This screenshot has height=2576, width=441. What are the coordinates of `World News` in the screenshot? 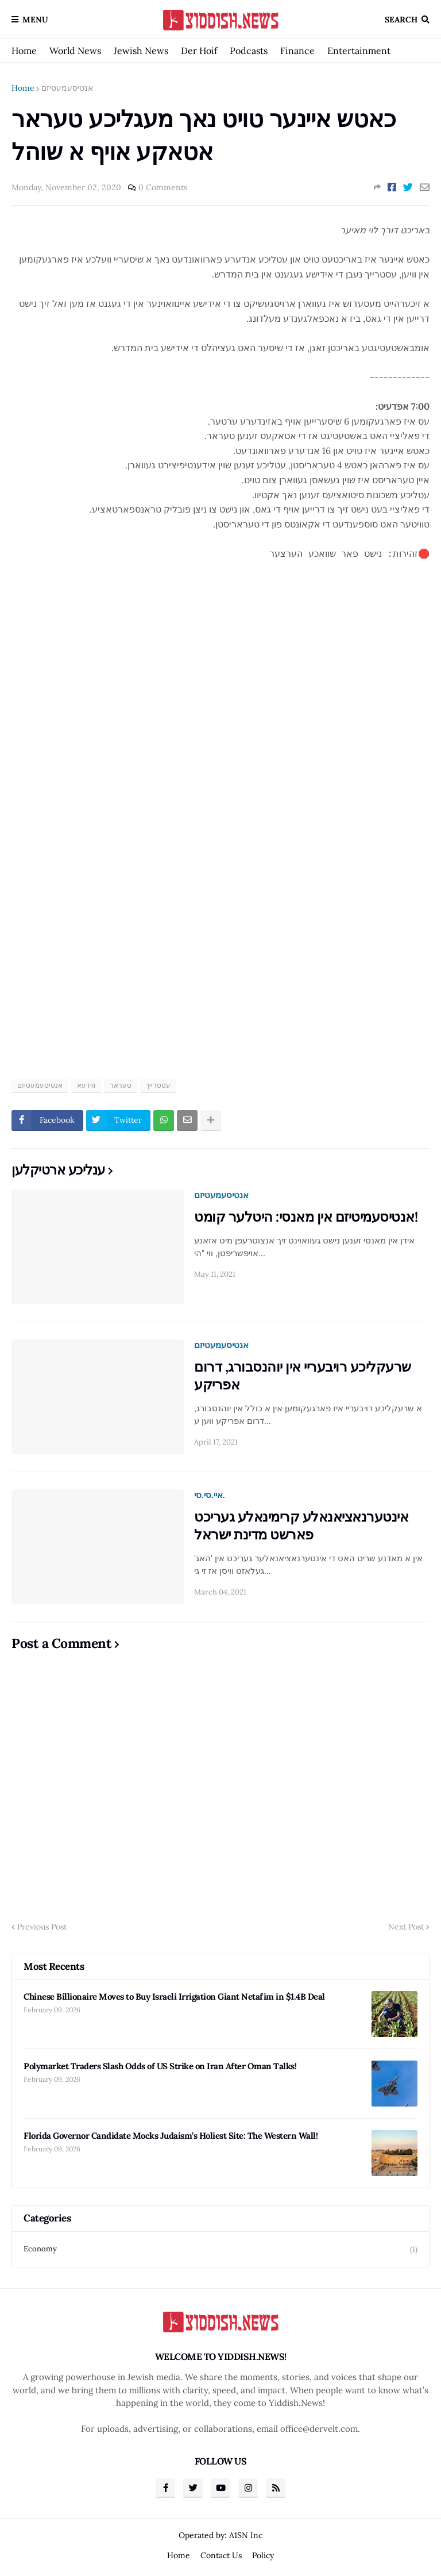 It's located at (75, 50).